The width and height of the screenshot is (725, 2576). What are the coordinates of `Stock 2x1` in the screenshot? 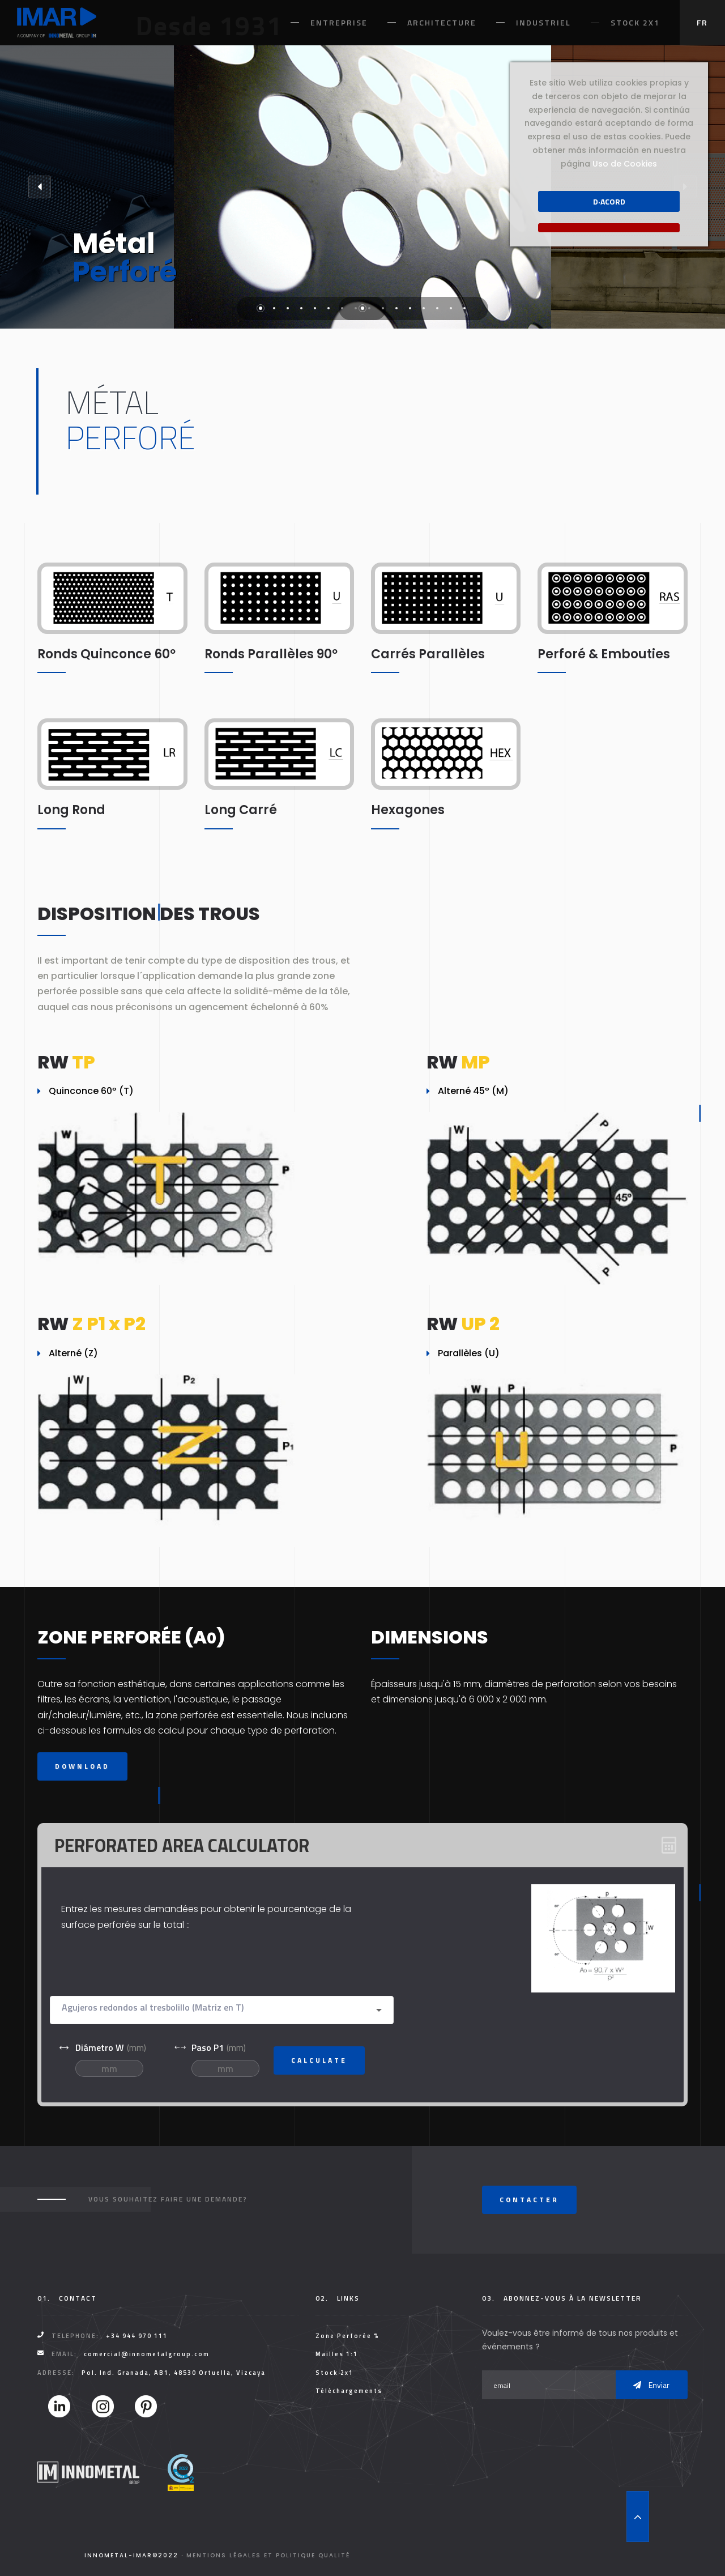 It's located at (635, 22).